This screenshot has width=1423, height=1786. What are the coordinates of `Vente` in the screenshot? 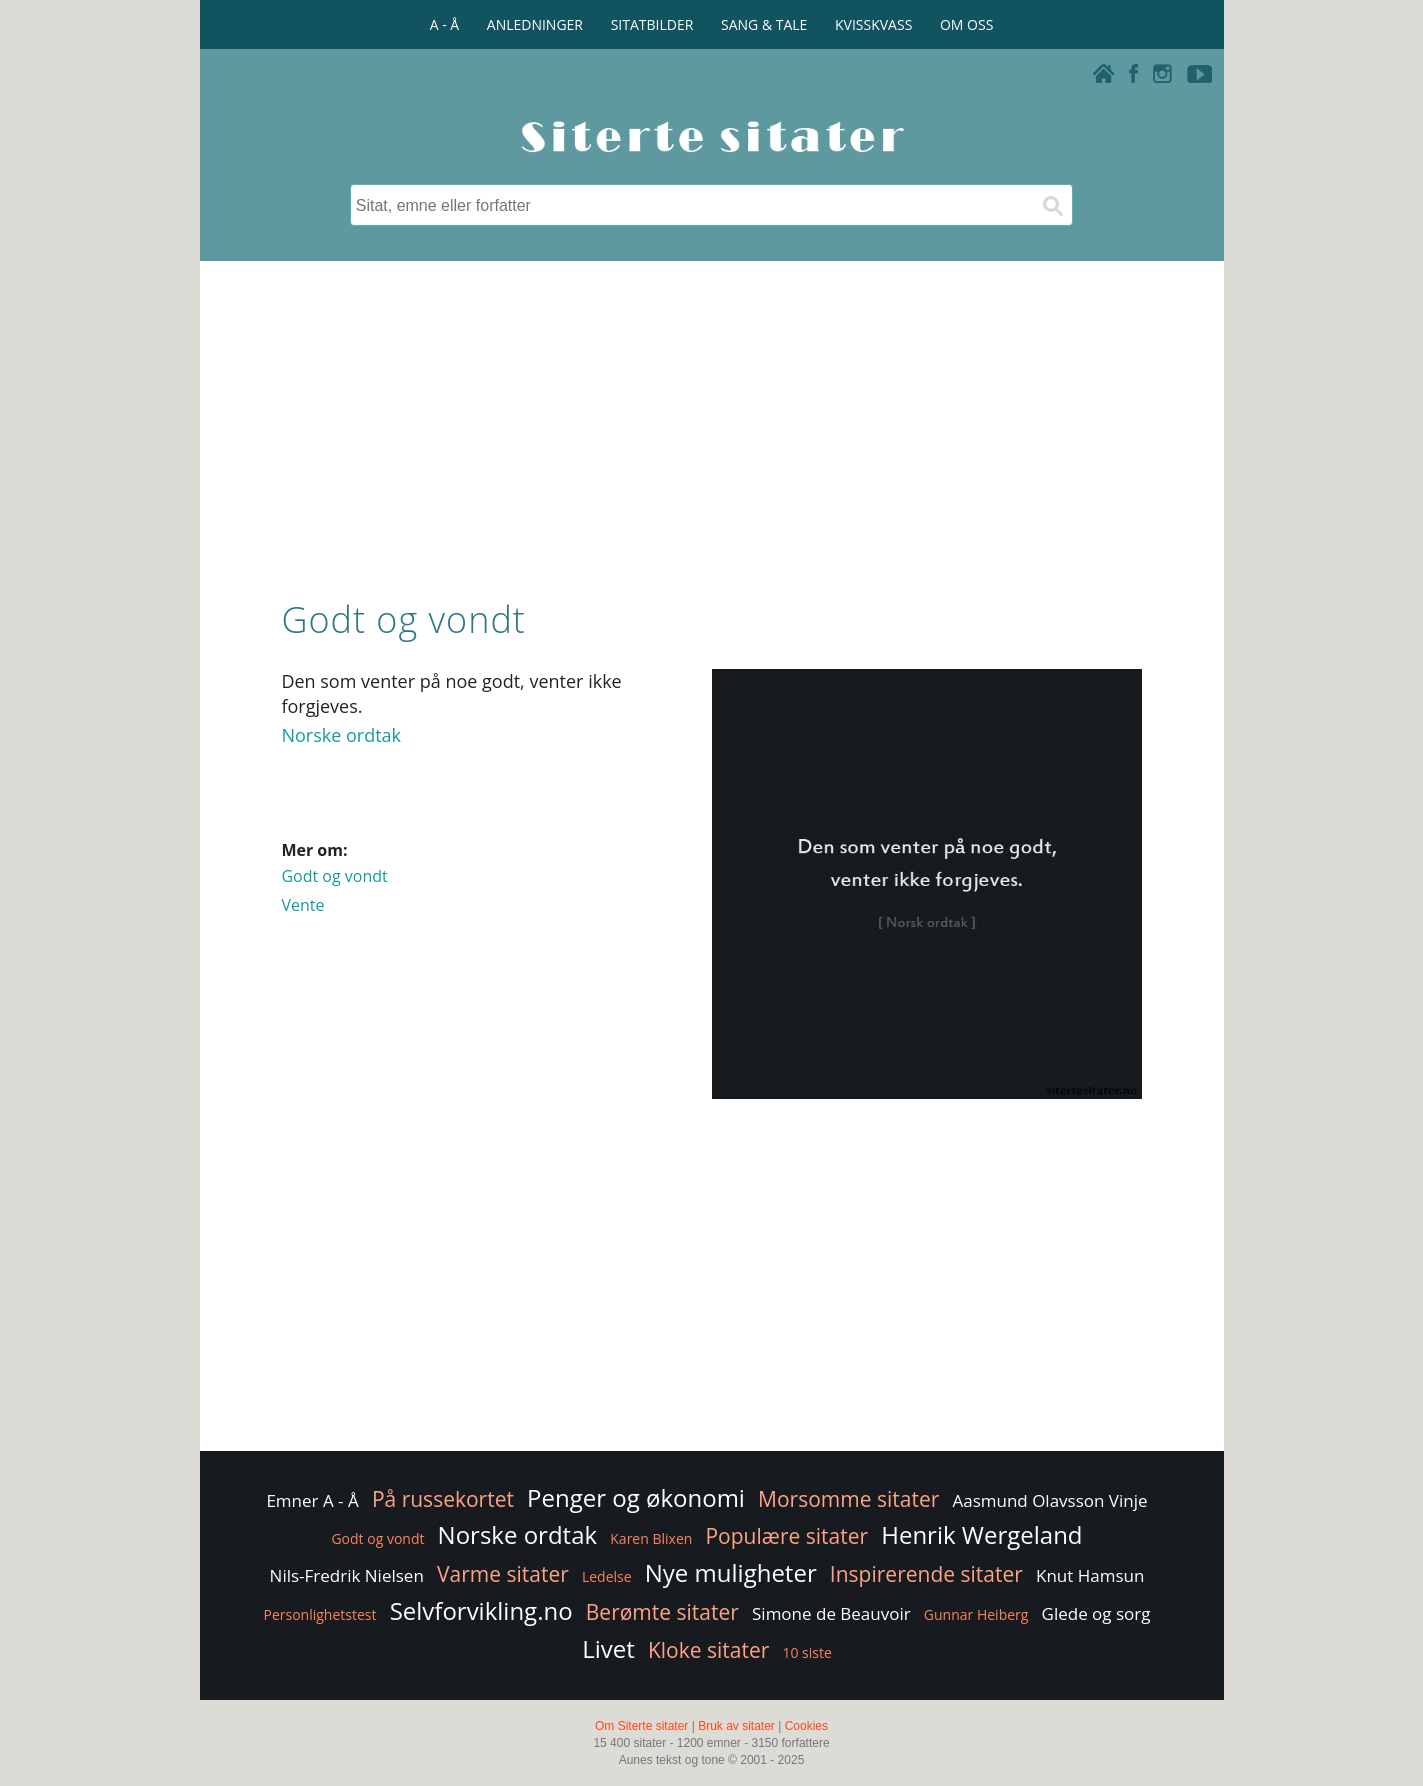 It's located at (302, 905).